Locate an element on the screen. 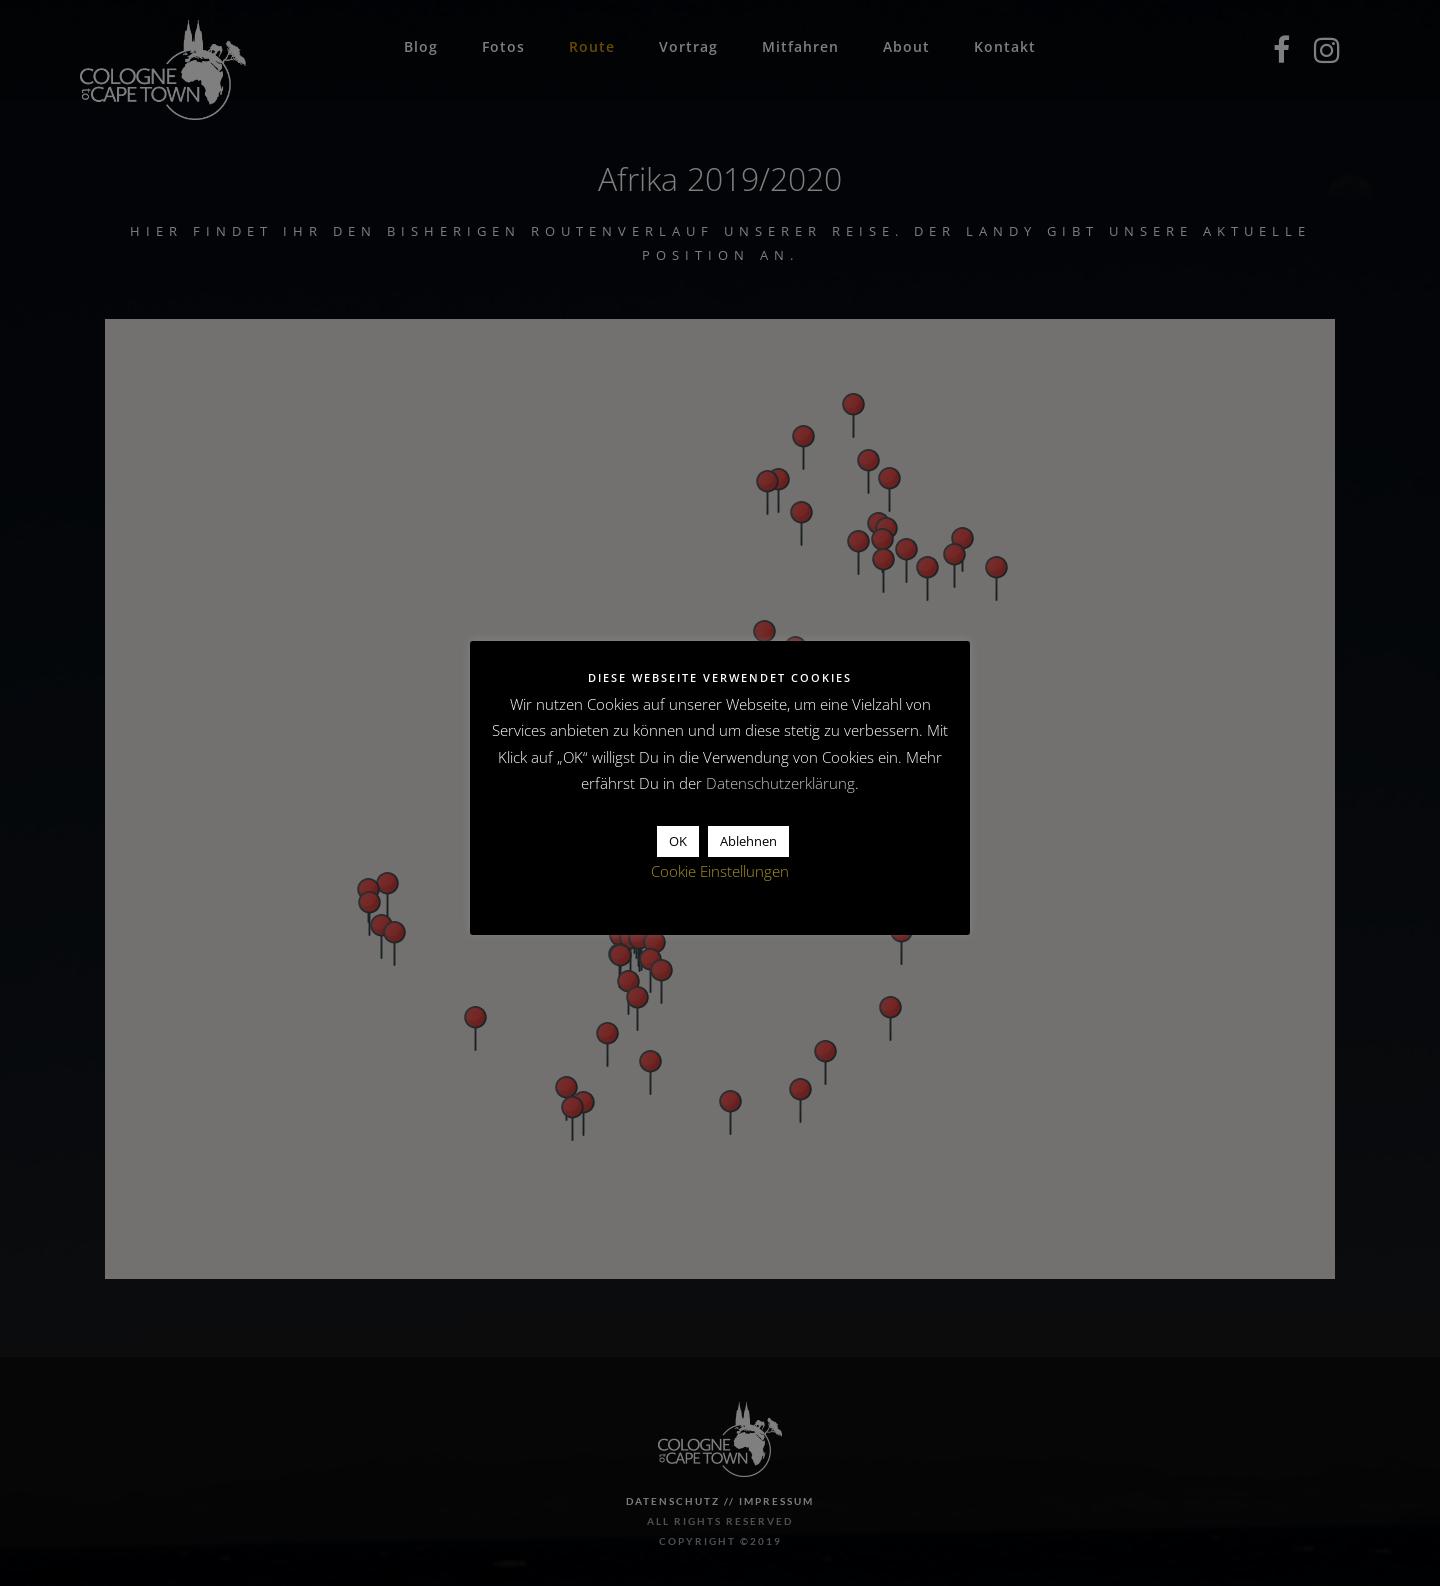 The height and width of the screenshot is (1586, 1440). Ablehnen [button] is located at coordinates (748, 841).